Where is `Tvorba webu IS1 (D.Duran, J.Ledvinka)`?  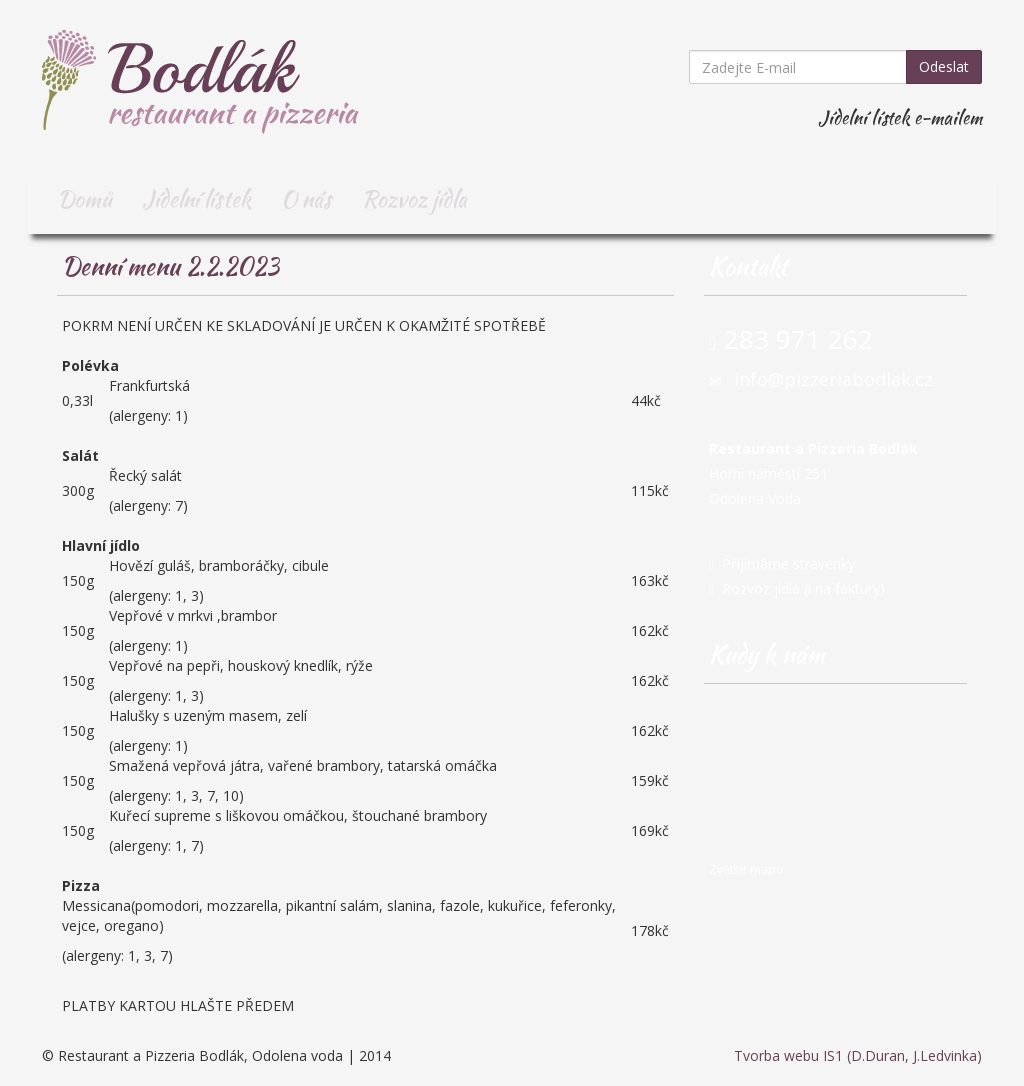
Tvorba webu IS1 (D.Duran, J.Ledvinka) is located at coordinates (858, 1055).